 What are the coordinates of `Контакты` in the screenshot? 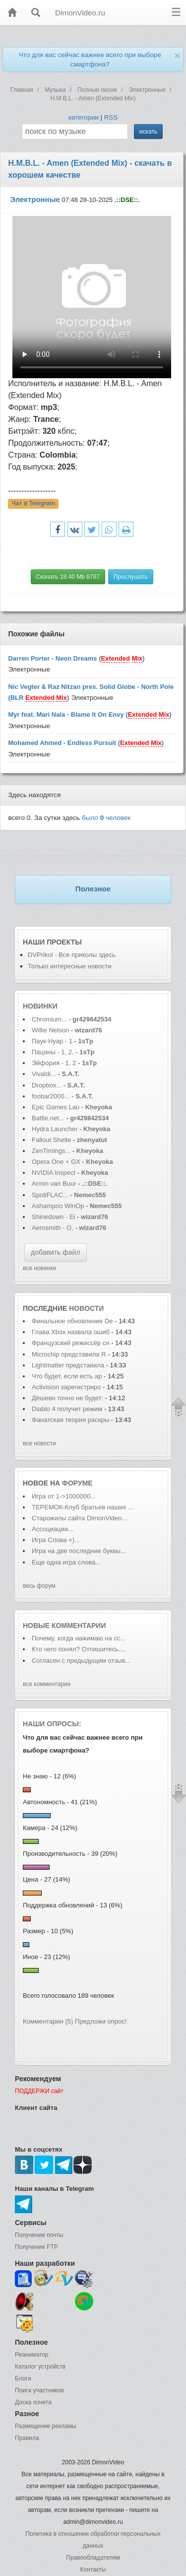 It's located at (93, 2569).